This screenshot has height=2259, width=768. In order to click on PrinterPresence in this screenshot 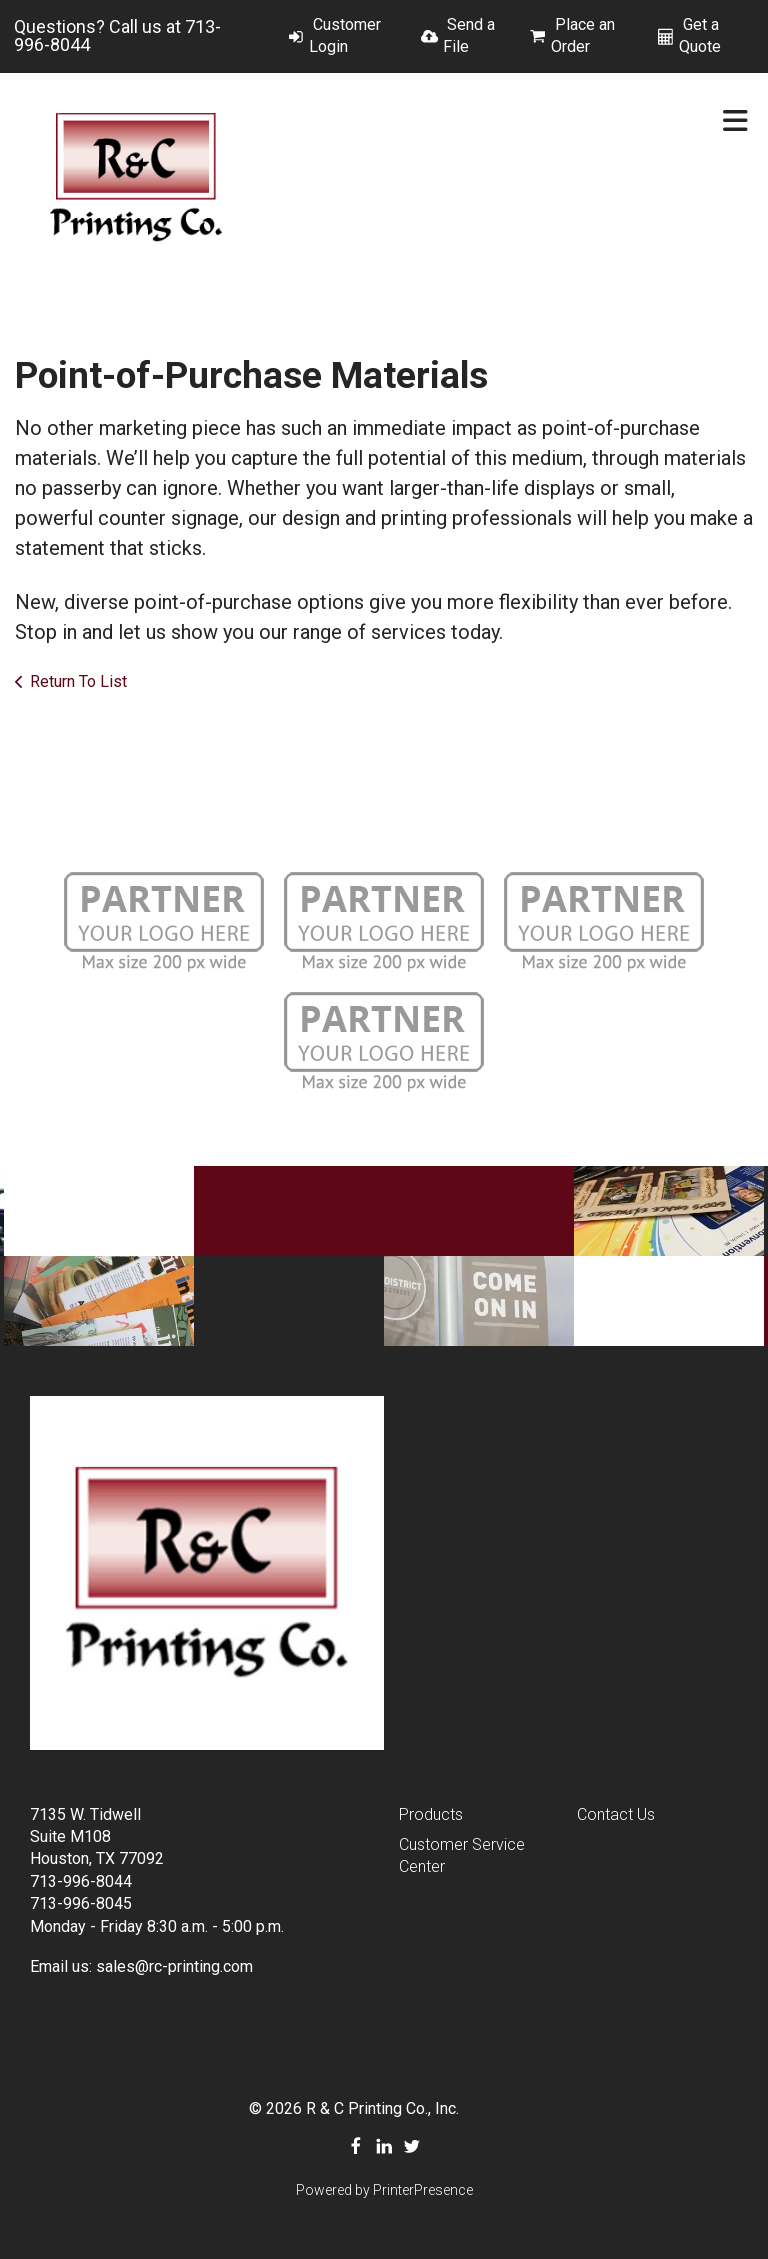, I will do `click(423, 2190)`.